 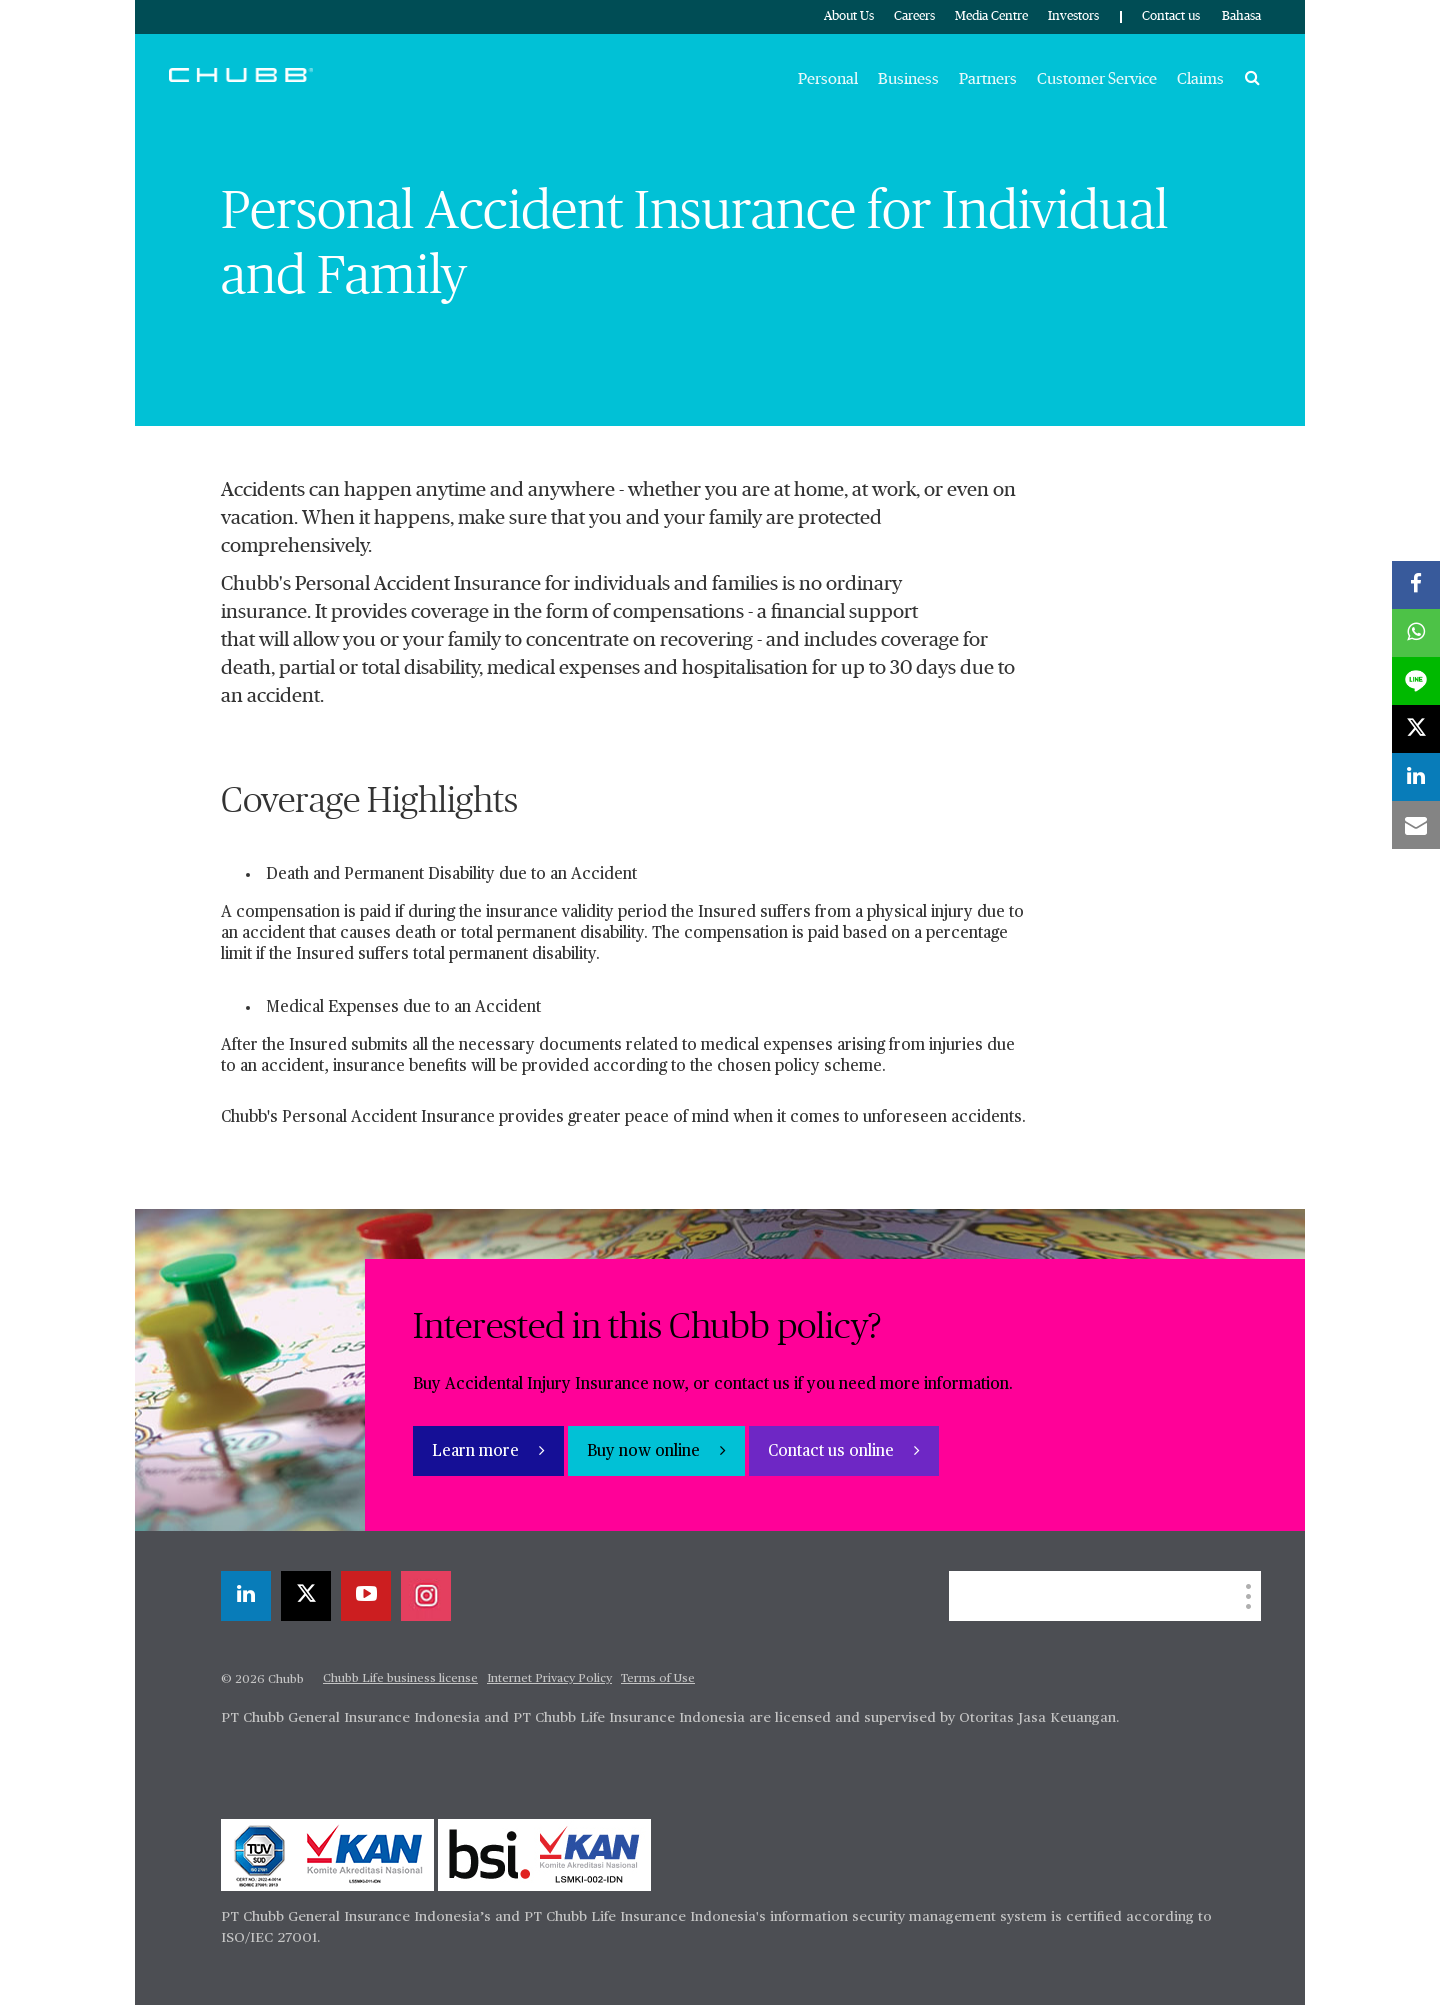 I want to click on [youtube-play], so click(x=366, y=1596).